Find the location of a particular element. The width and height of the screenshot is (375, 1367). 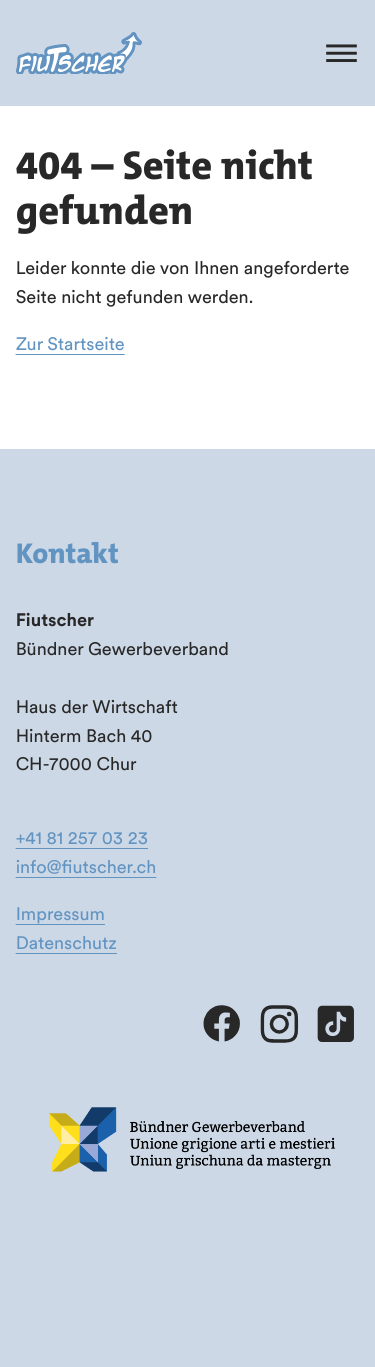

info@fiutscher.ch is located at coordinates (86, 866).